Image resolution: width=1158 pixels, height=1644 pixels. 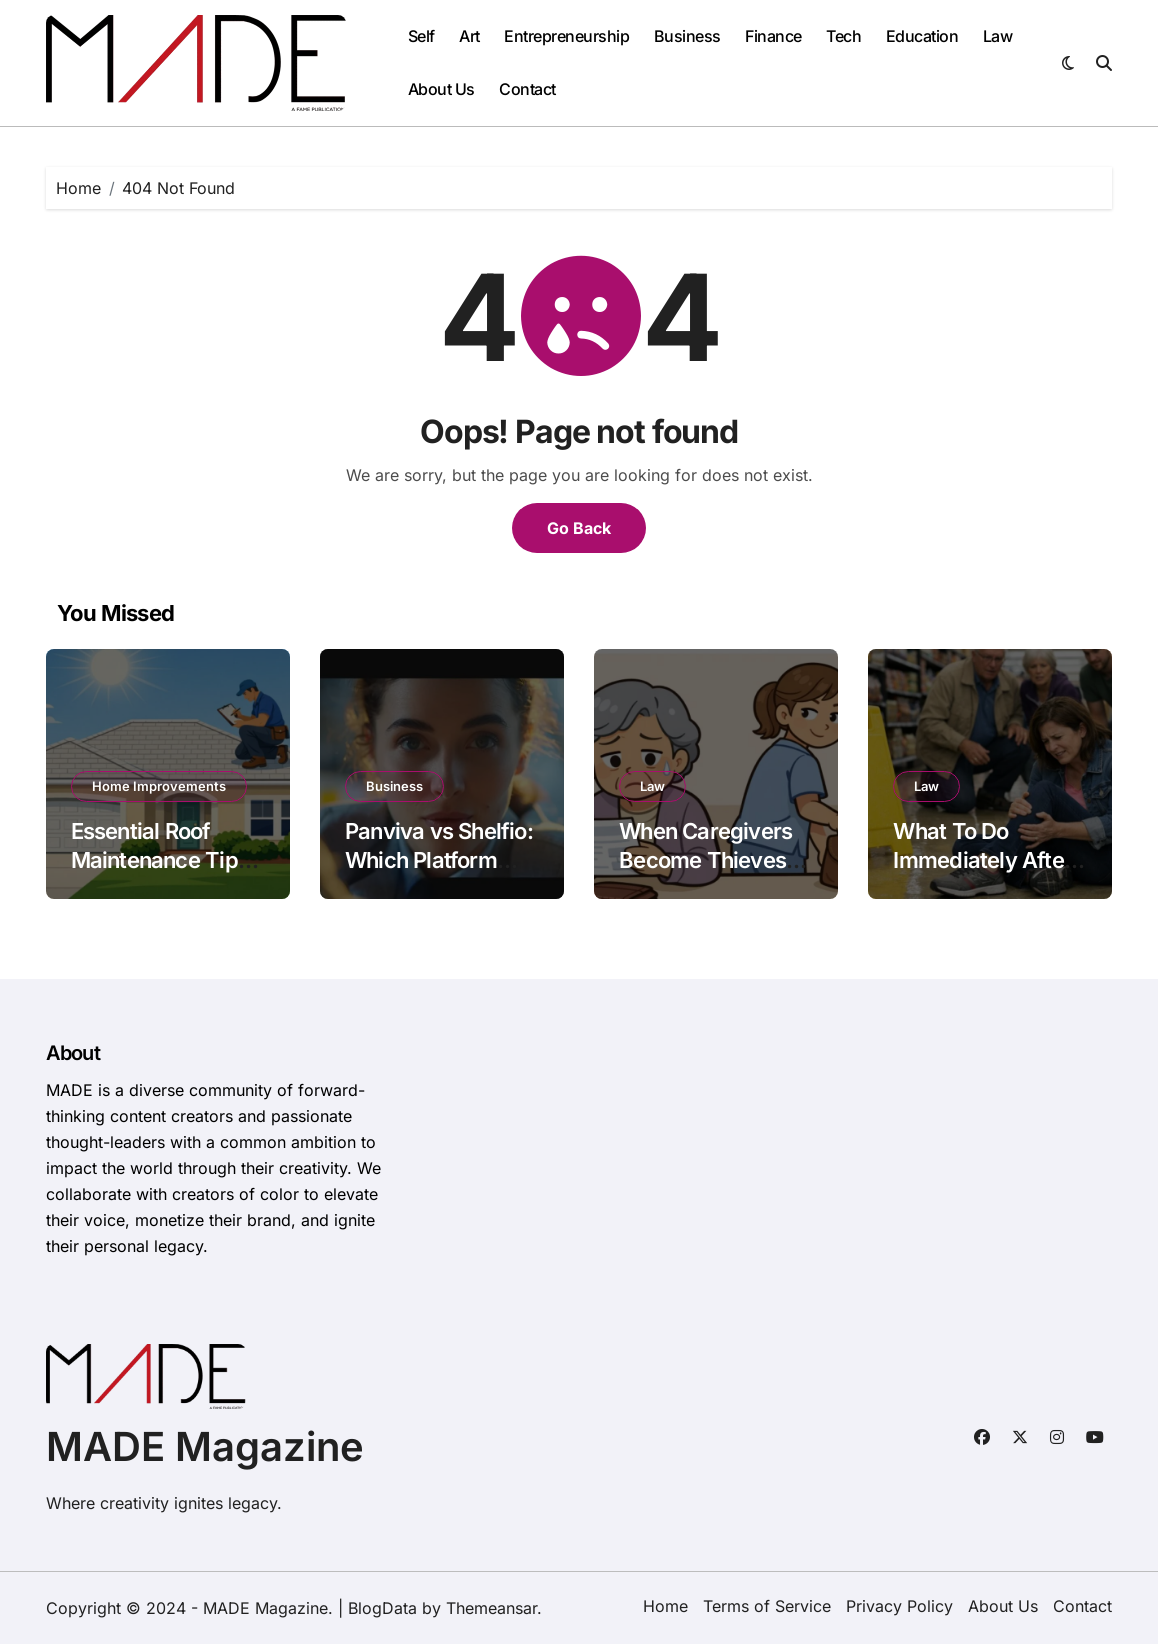 I want to click on Contact, so click(x=527, y=89).